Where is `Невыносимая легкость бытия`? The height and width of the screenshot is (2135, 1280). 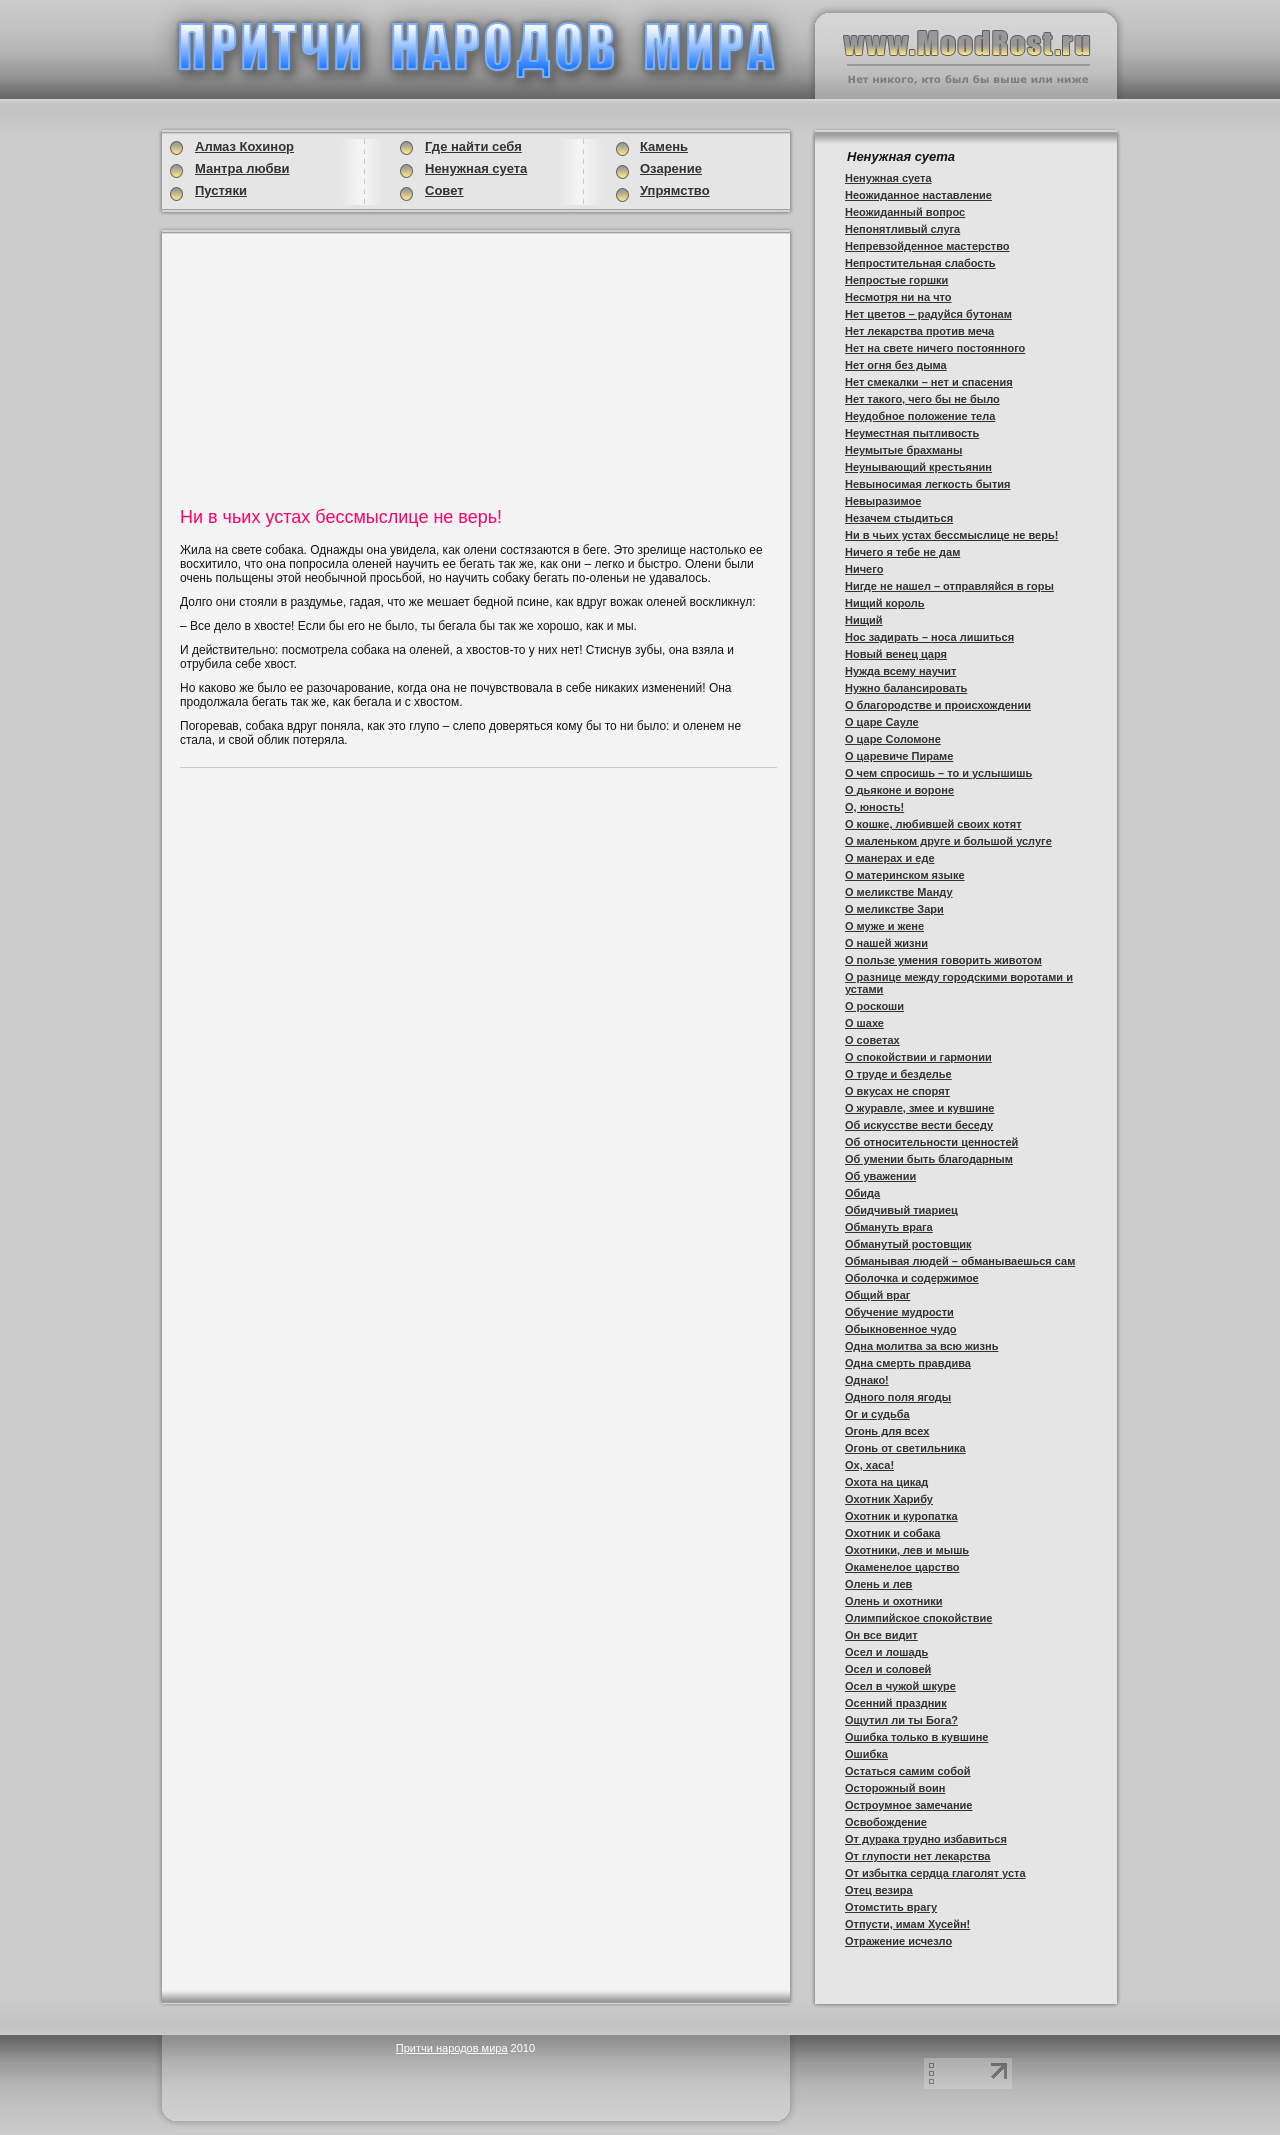
Невыносимая легкость бытия is located at coordinates (927, 484).